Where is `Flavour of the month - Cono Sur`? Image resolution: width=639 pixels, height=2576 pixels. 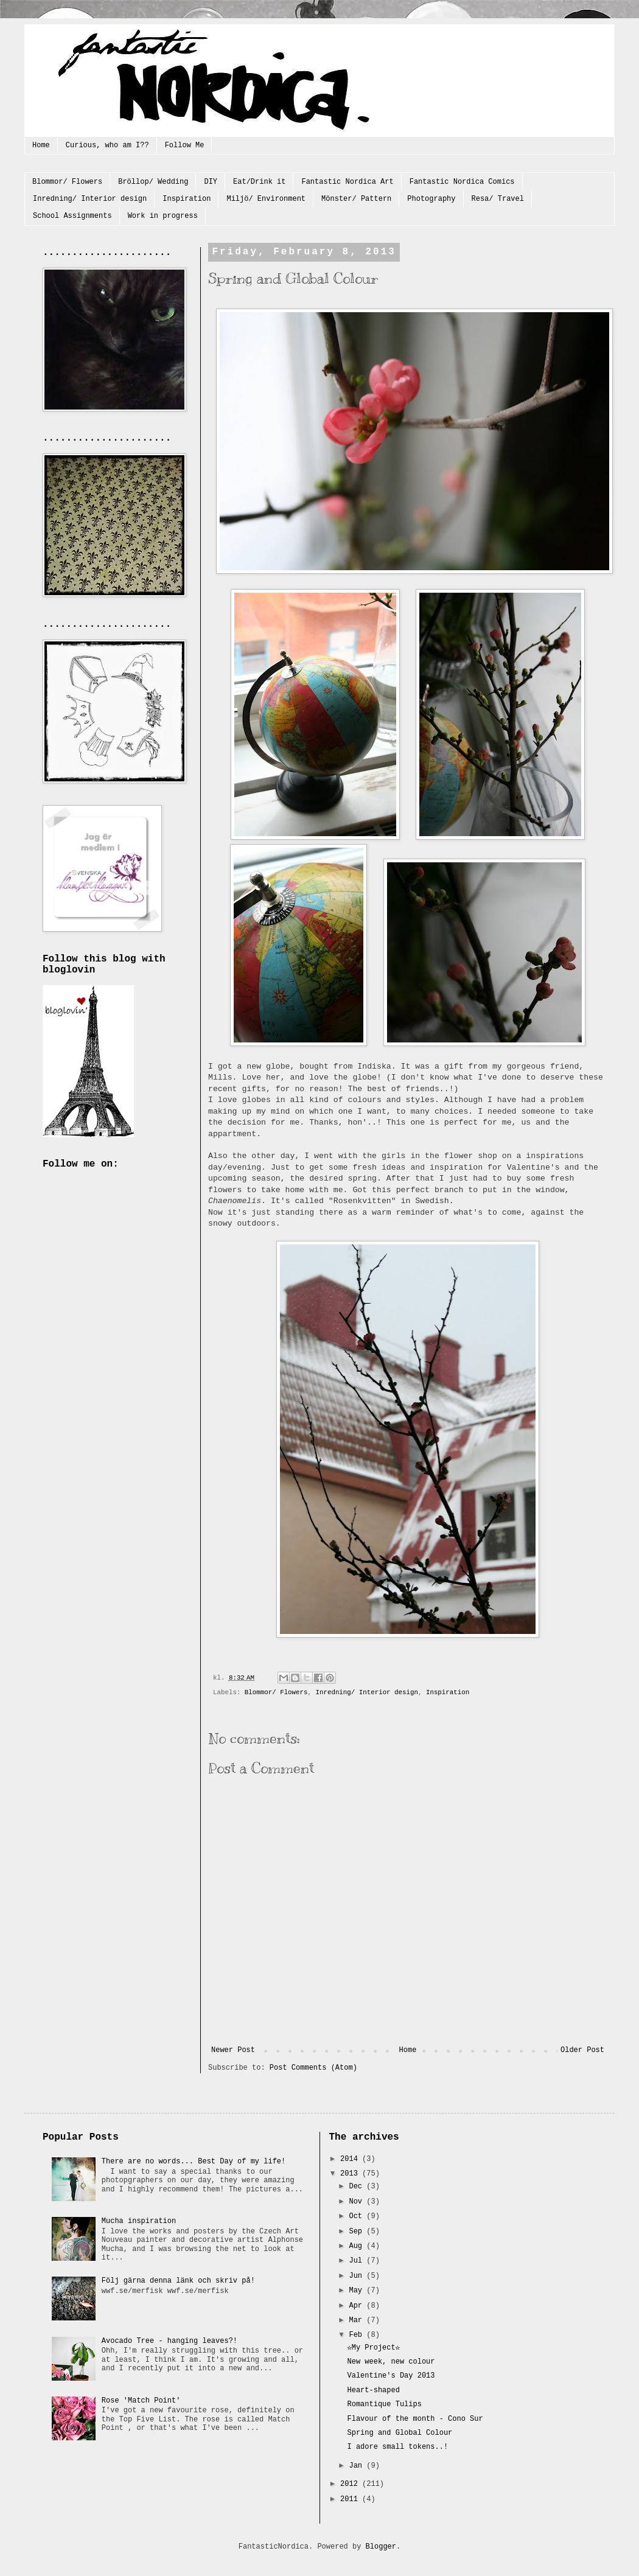 Flavour of the month - Cono Sur is located at coordinates (415, 2419).